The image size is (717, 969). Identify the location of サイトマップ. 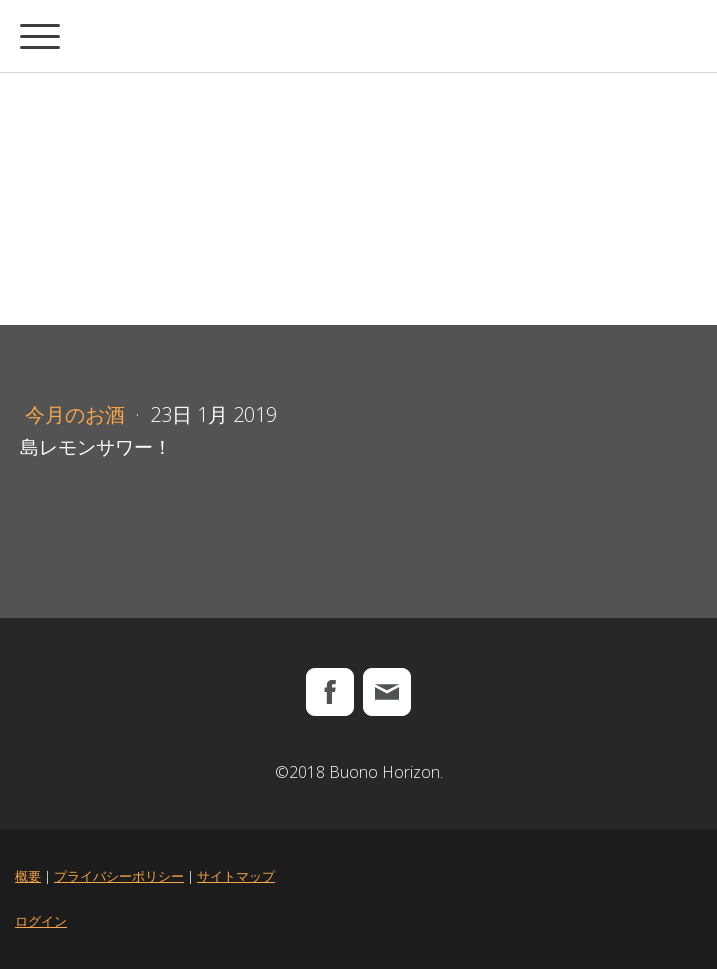
(236, 876).